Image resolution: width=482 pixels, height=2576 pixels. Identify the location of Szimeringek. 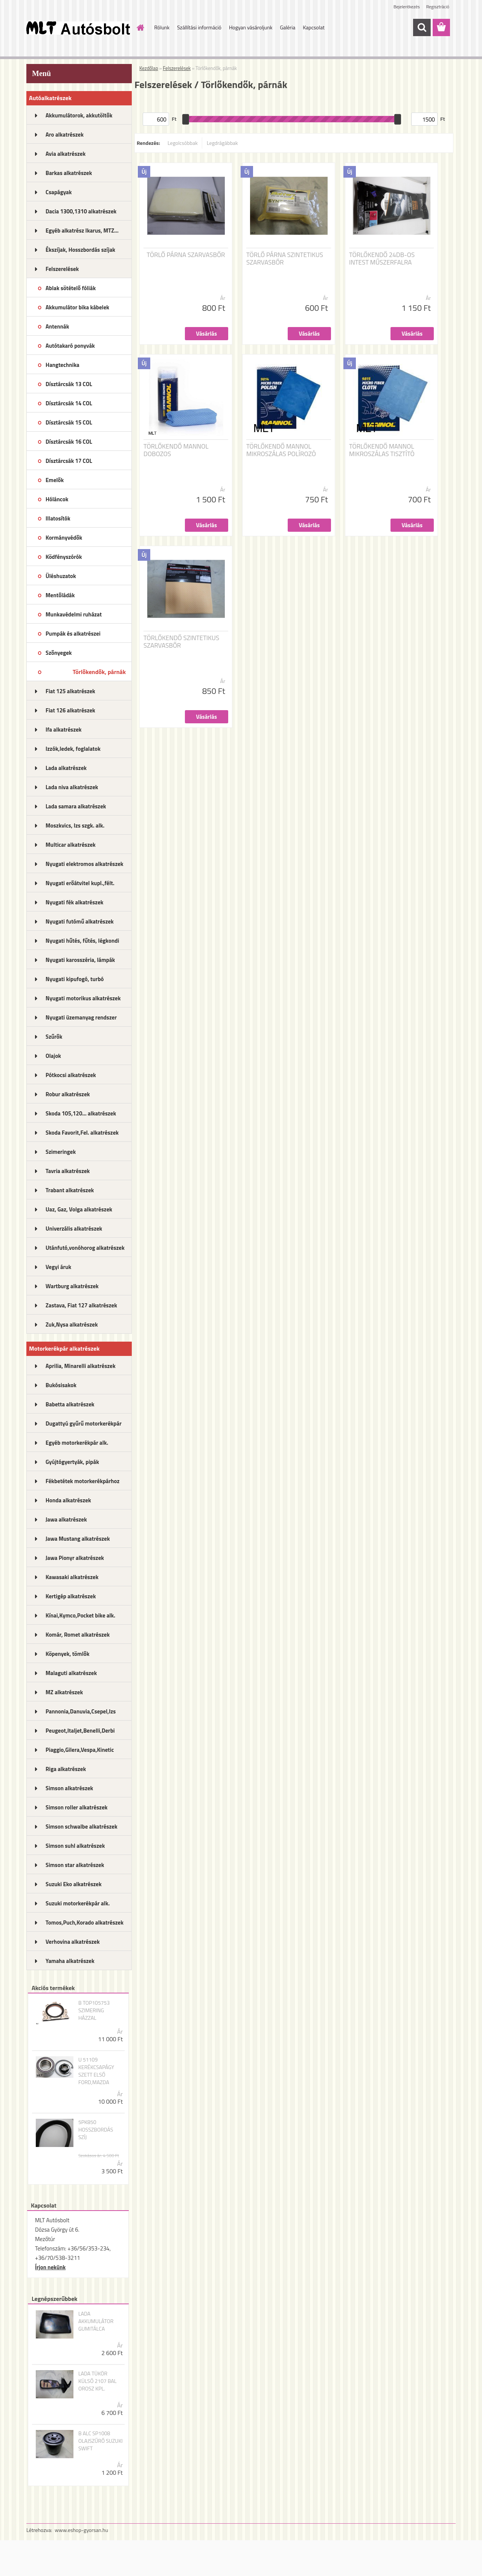
(61, 1151).